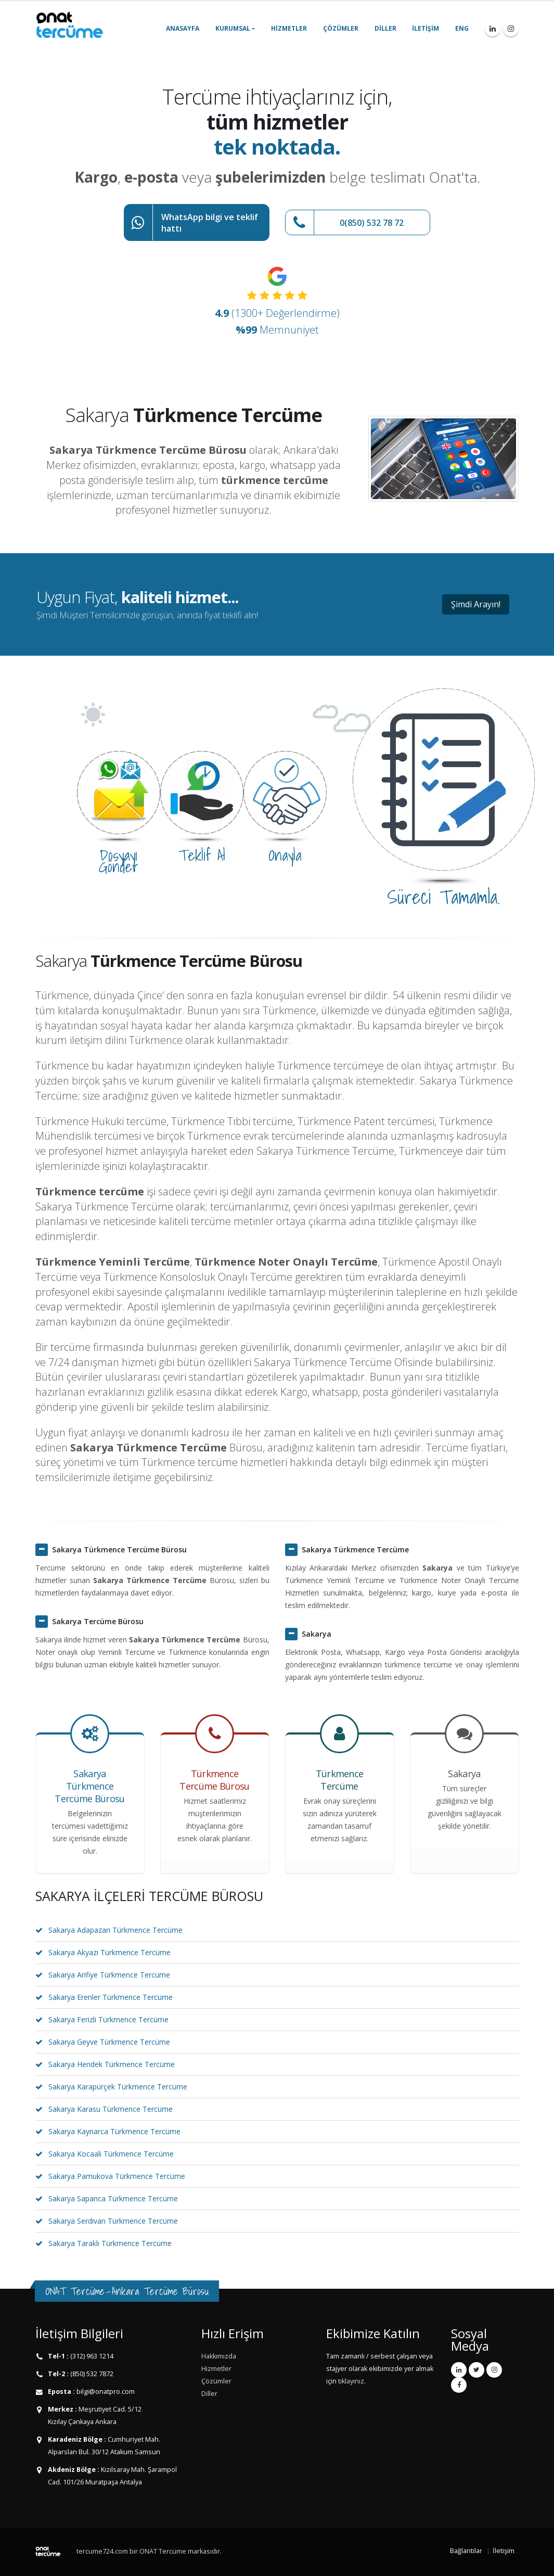 The image size is (554, 2576). Describe the element at coordinates (109, 1952) in the screenshot. I see `Sakarya Akyazı Türkmence Tercüme` at that location.